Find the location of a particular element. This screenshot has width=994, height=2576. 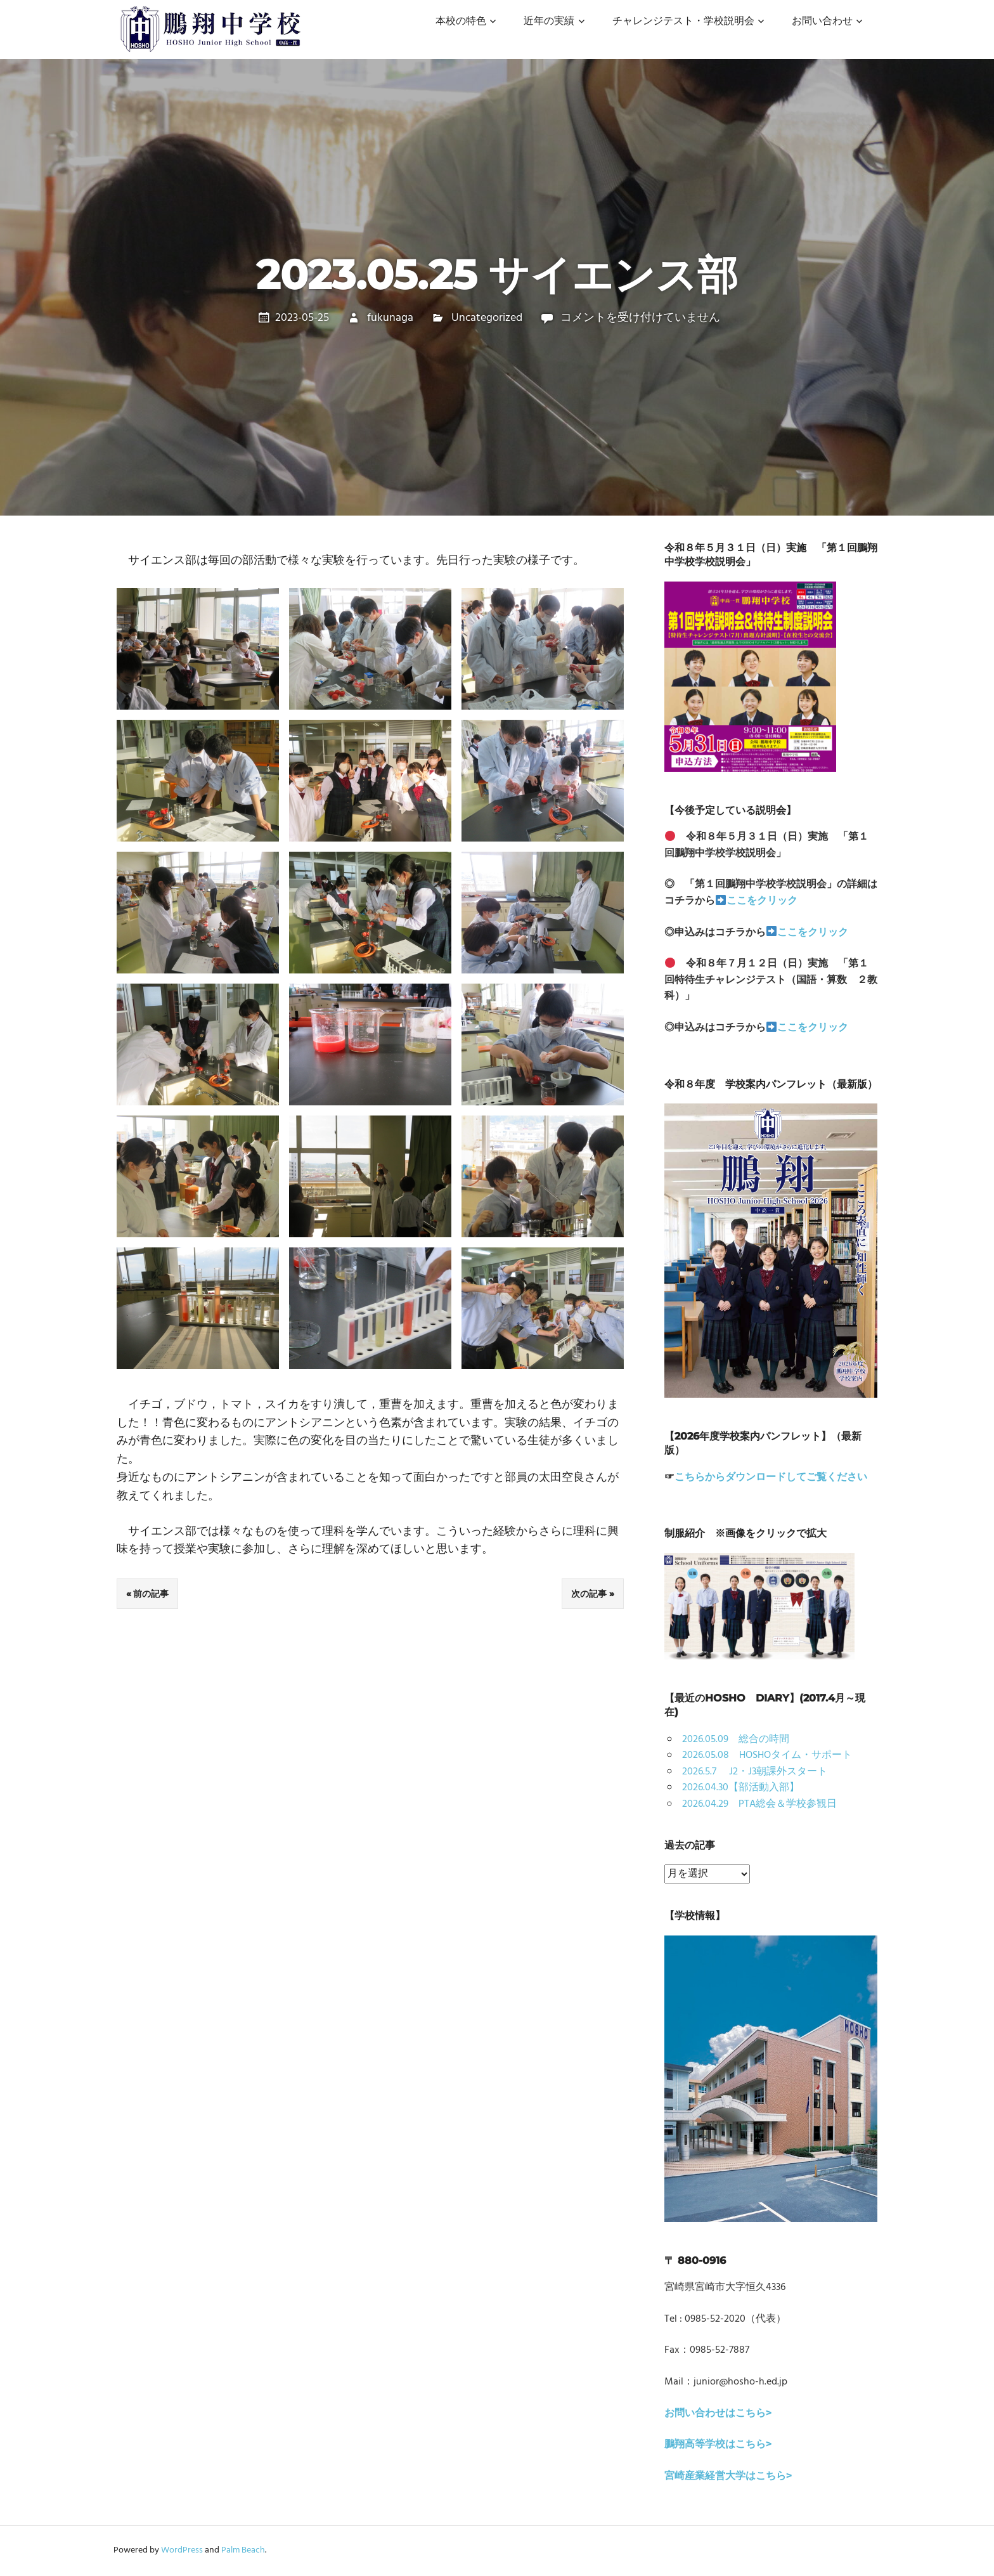

2026.05.08 HOSHOタイム・サポート is located at coordinates (767, 1755).